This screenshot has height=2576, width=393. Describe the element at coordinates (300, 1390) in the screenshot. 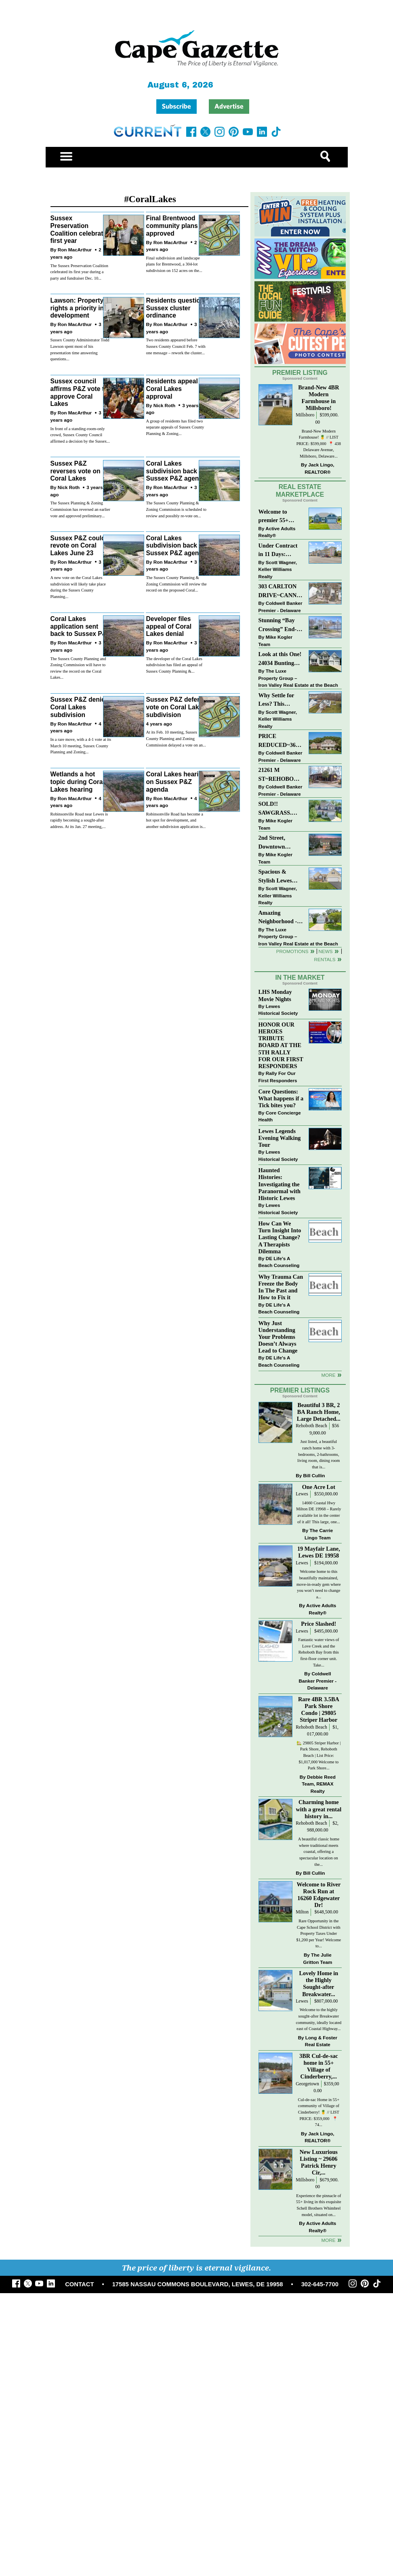

I see `Premier Listings` at that location.